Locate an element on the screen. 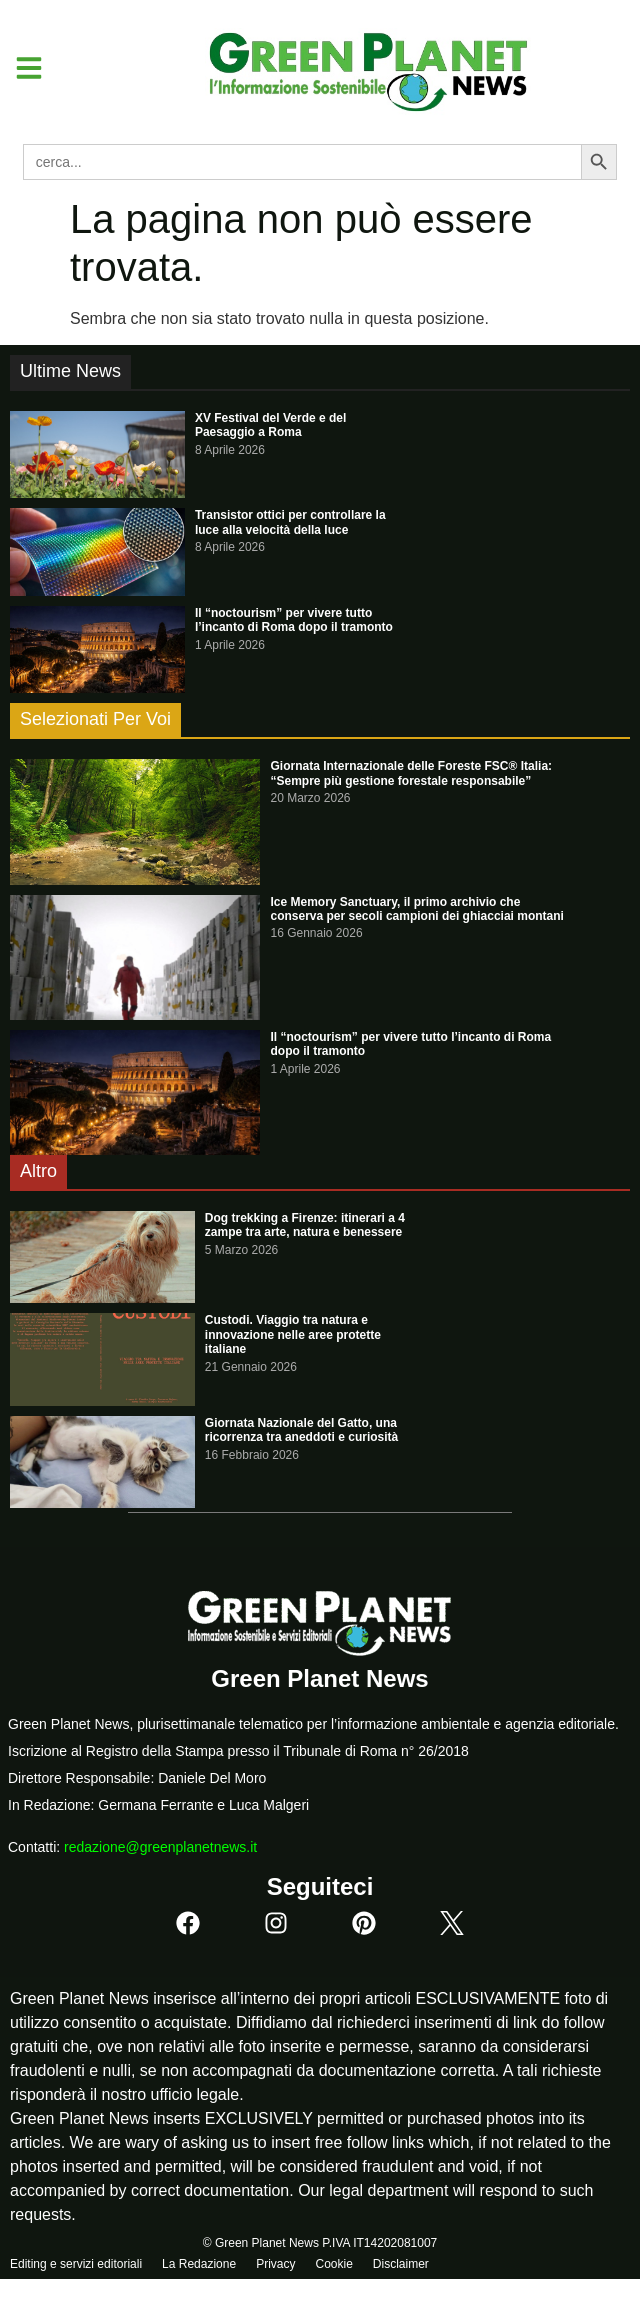 Image resolution: width=640 pixels, height=2299 pixels. Transistor ottici per controllare la luce alla velocità della luce is located at coordinates (290, 522).